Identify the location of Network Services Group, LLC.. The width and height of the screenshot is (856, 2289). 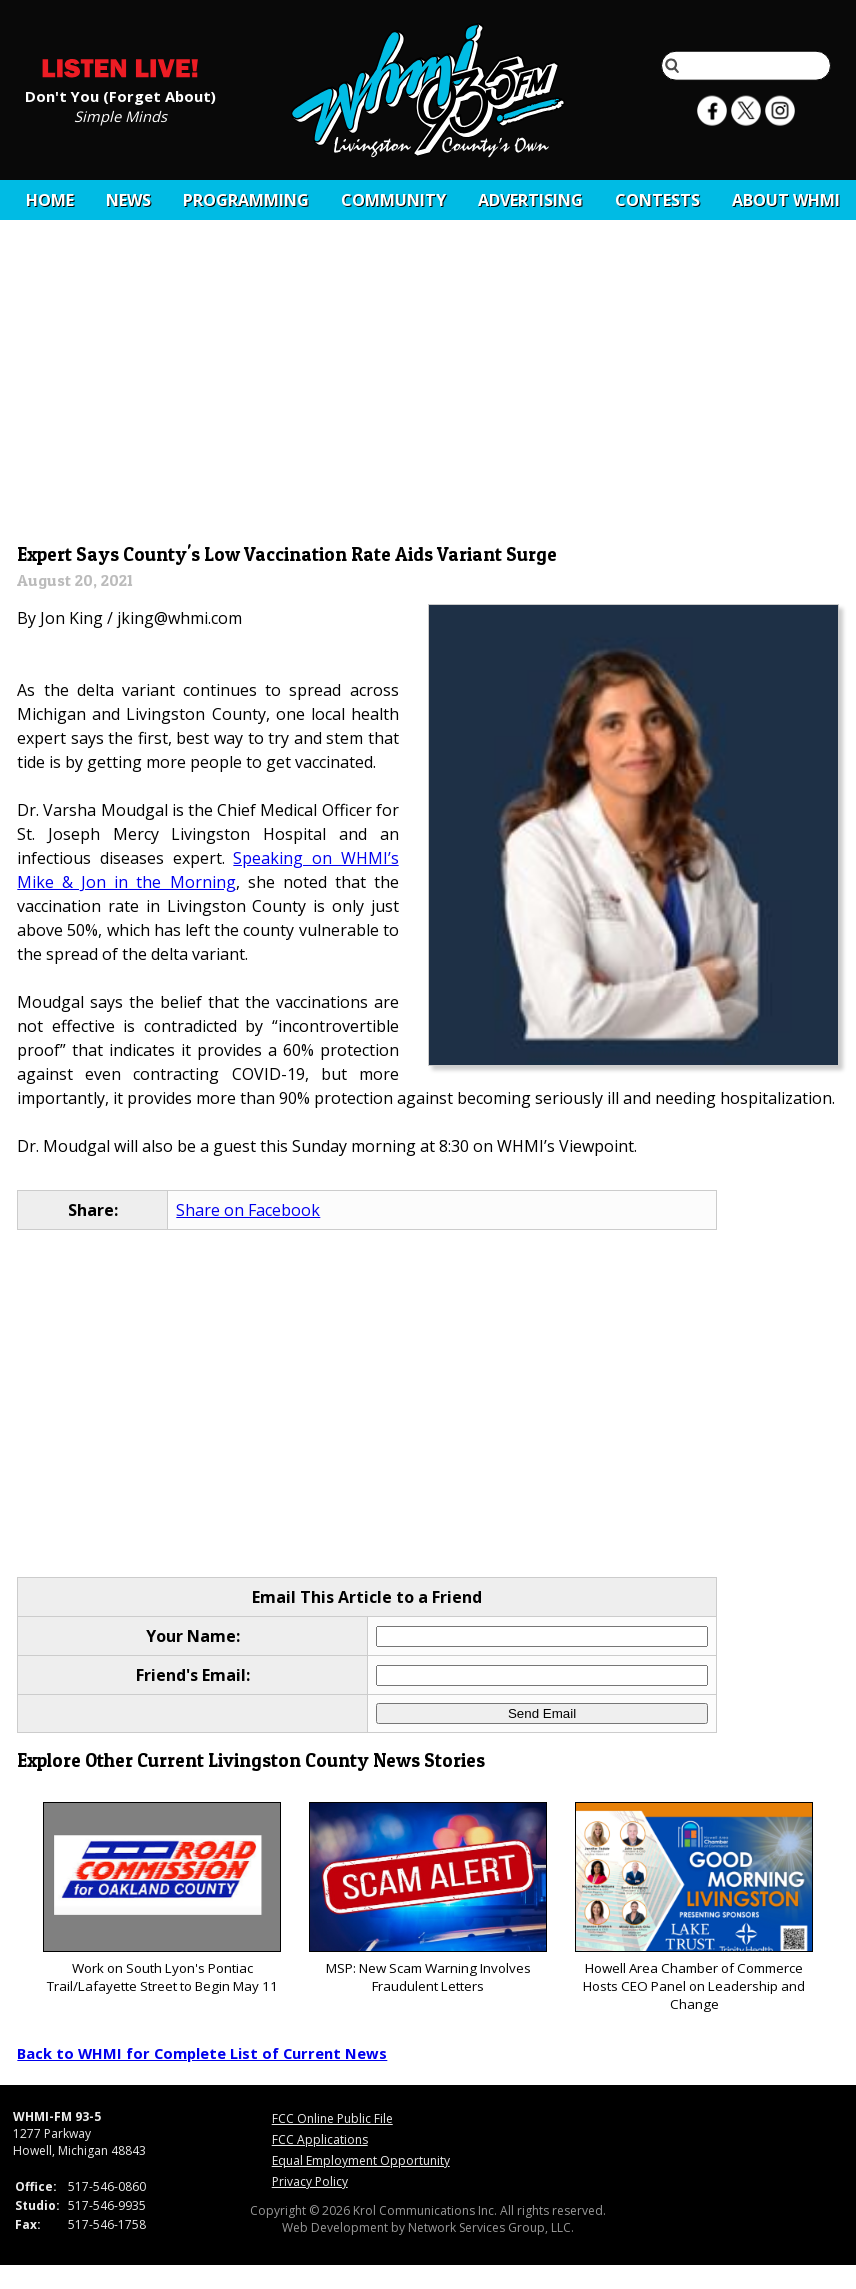
(491, 2227).